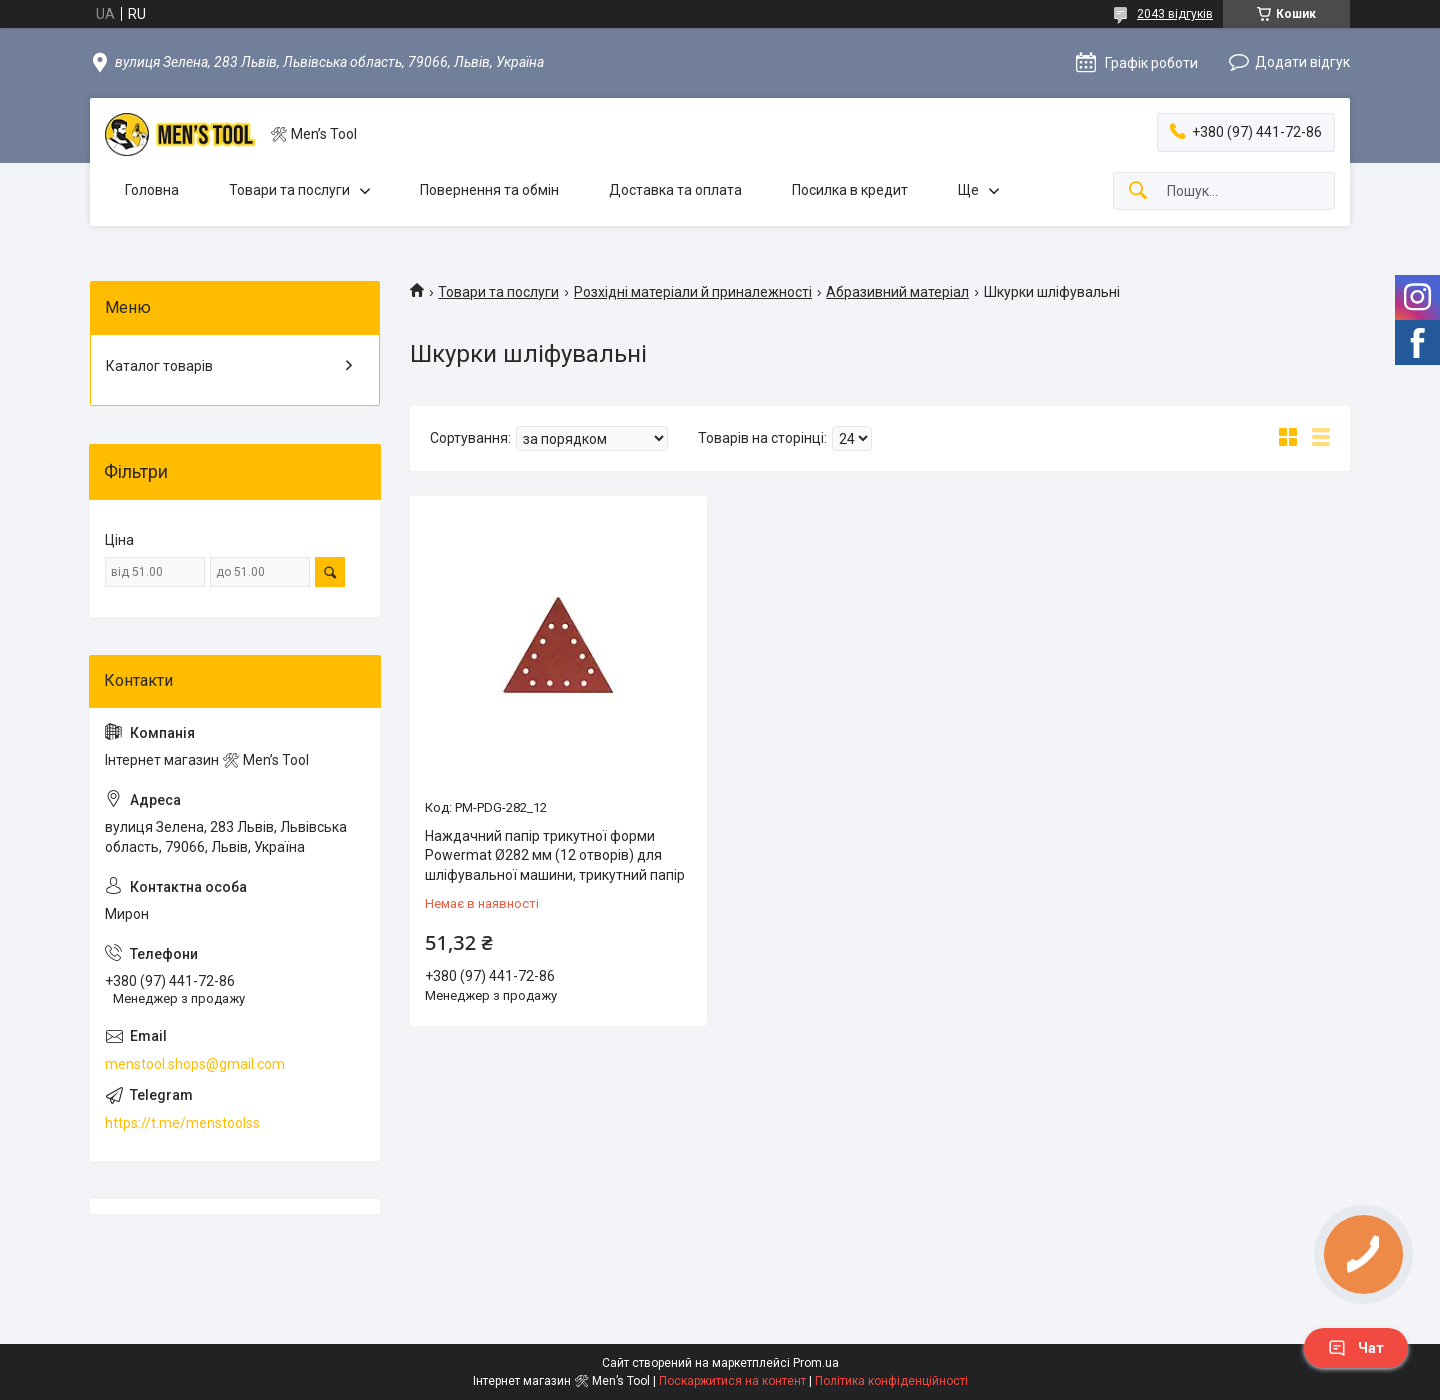 This screenshot has width=1440, height=1400. I want to click on Повернення та обмін, so click(489, 190).